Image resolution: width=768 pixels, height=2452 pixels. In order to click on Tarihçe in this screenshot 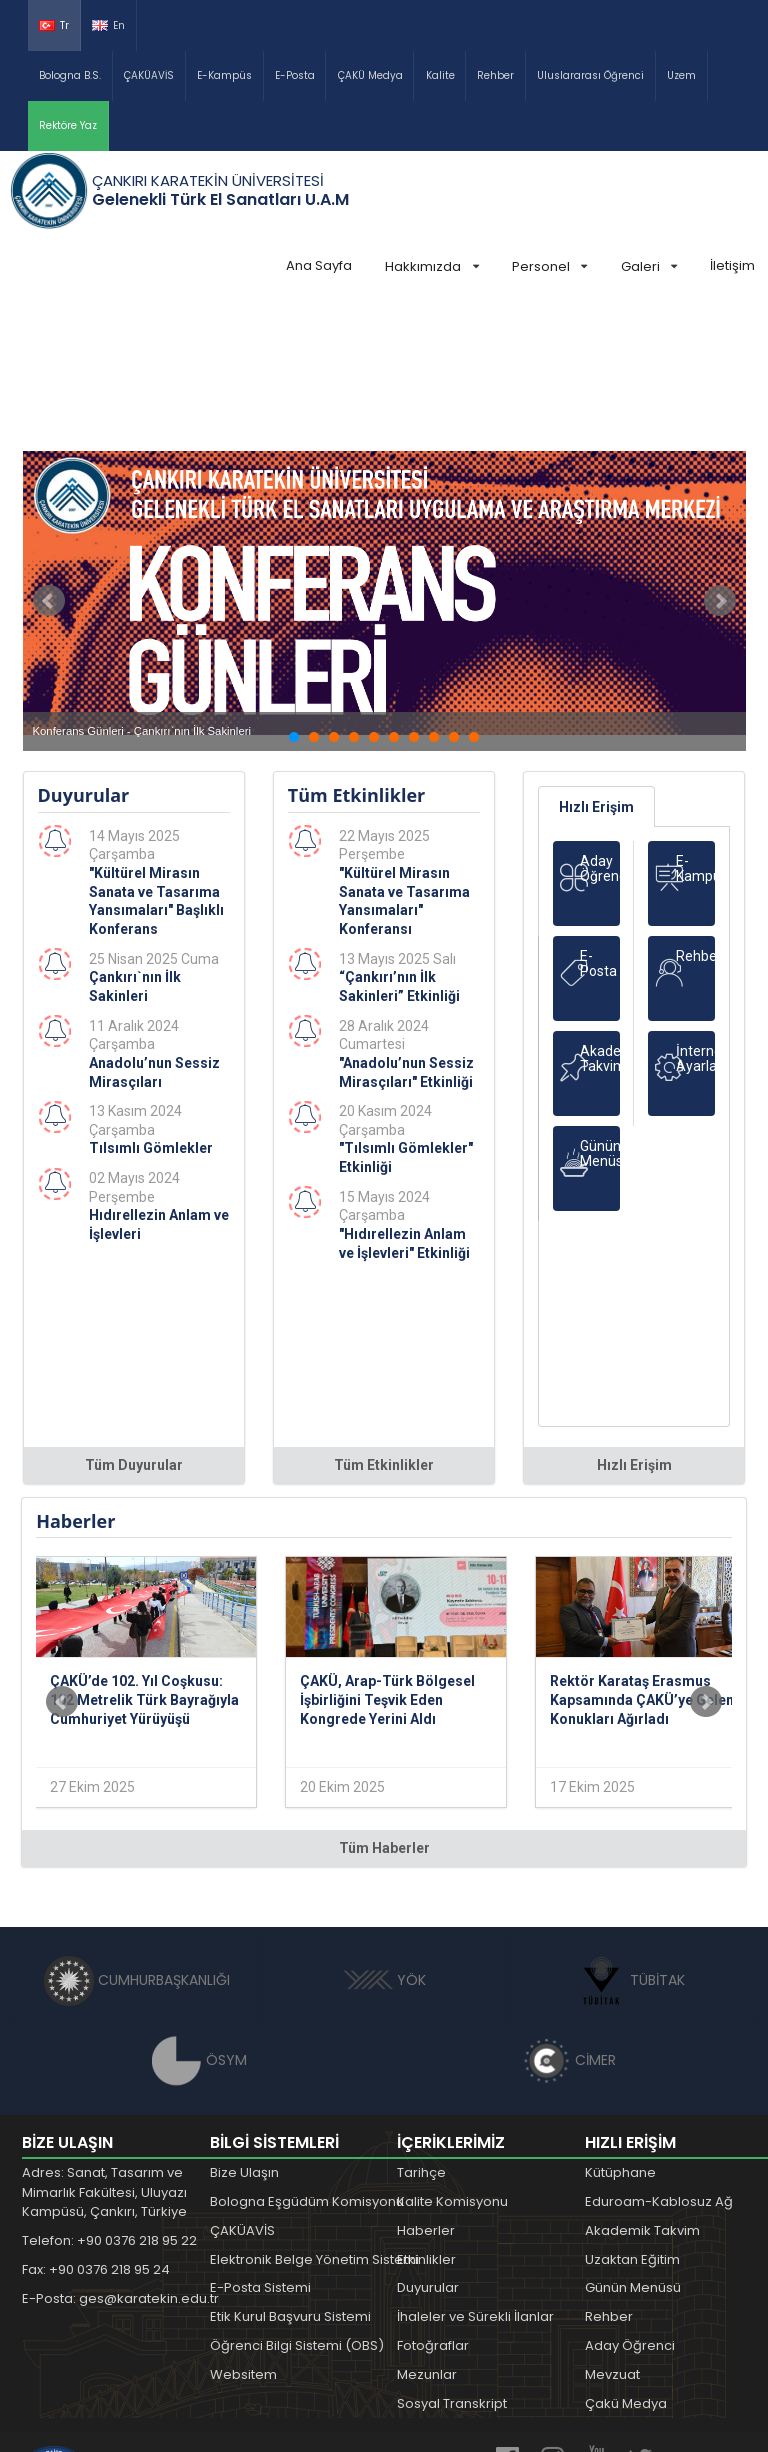, I will do `click(421, 2022)`.